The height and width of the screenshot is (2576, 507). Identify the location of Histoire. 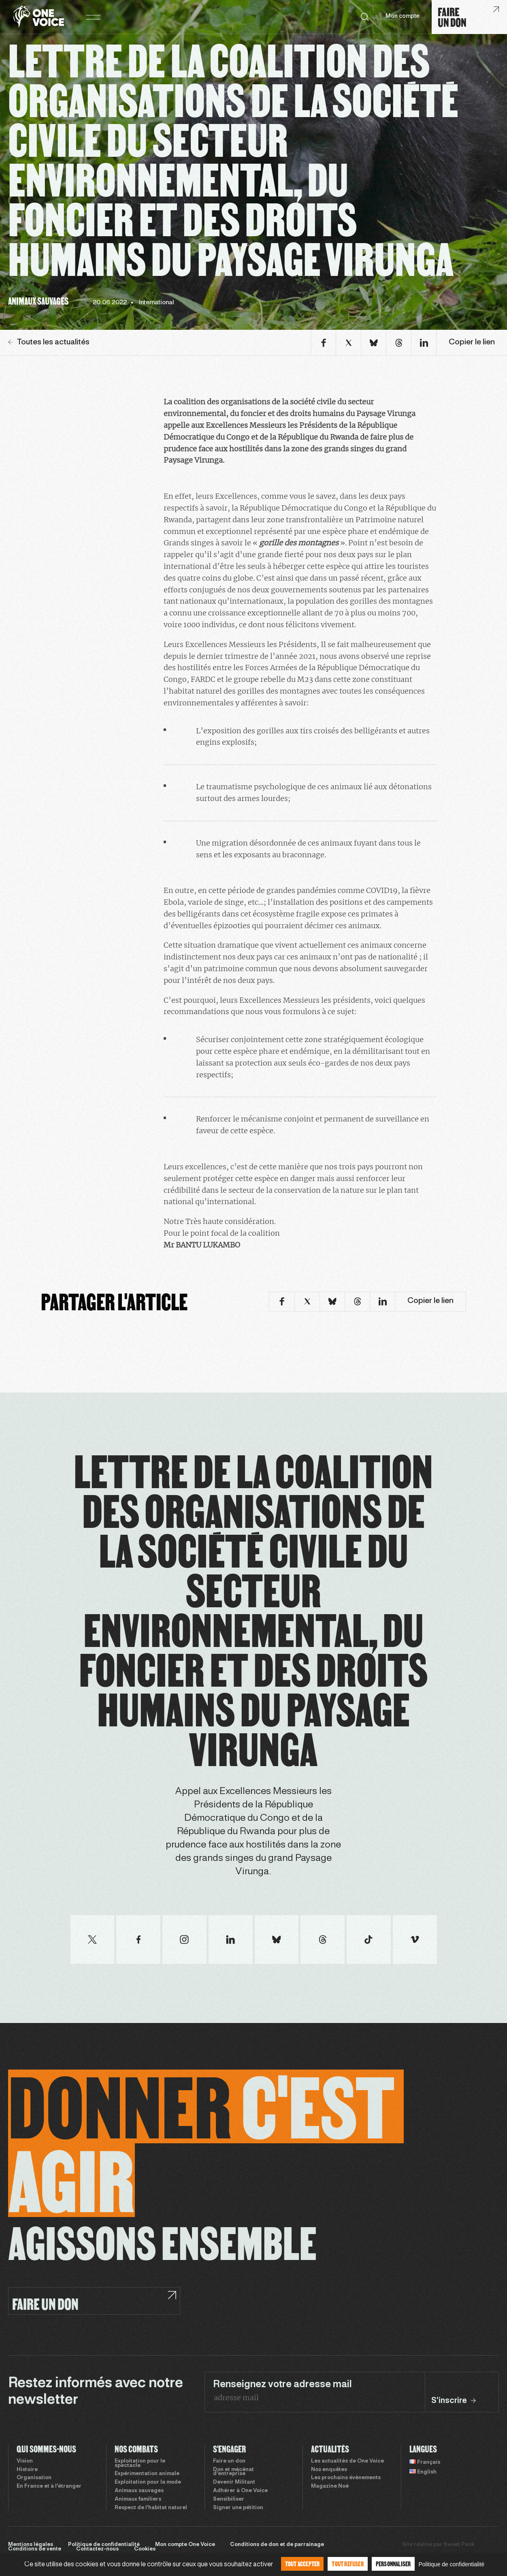
(27, 2469).